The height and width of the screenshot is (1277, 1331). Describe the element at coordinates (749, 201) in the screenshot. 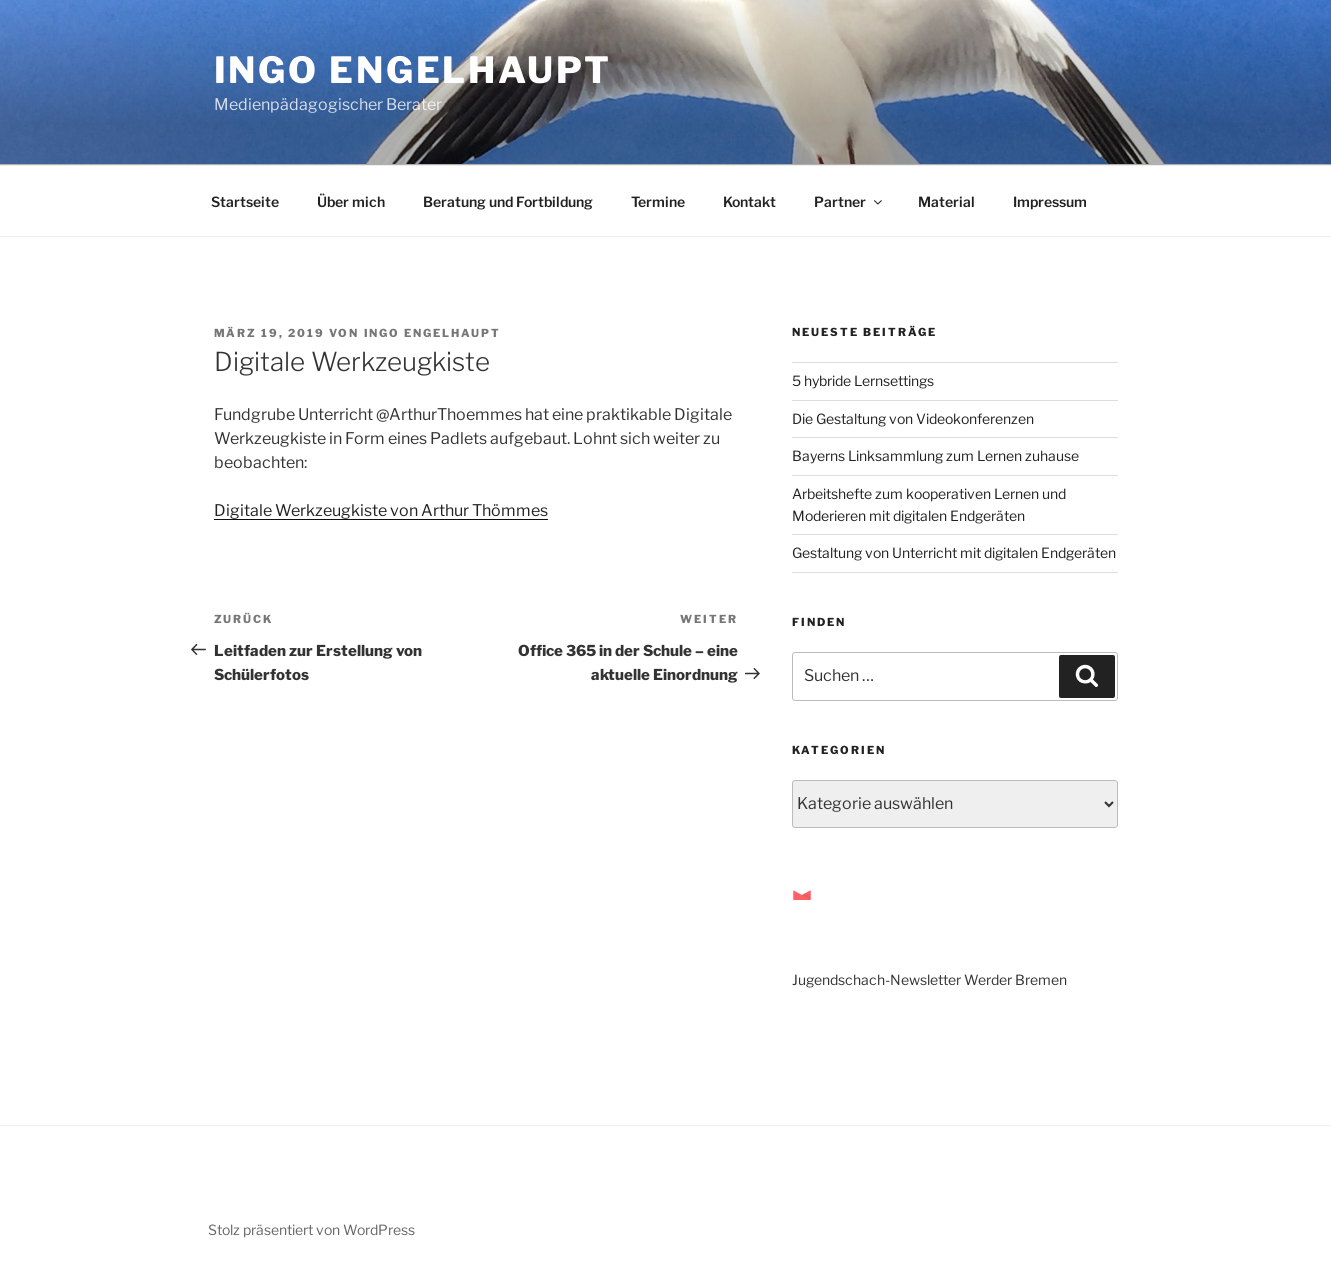

I see `Kontakt` at that location.